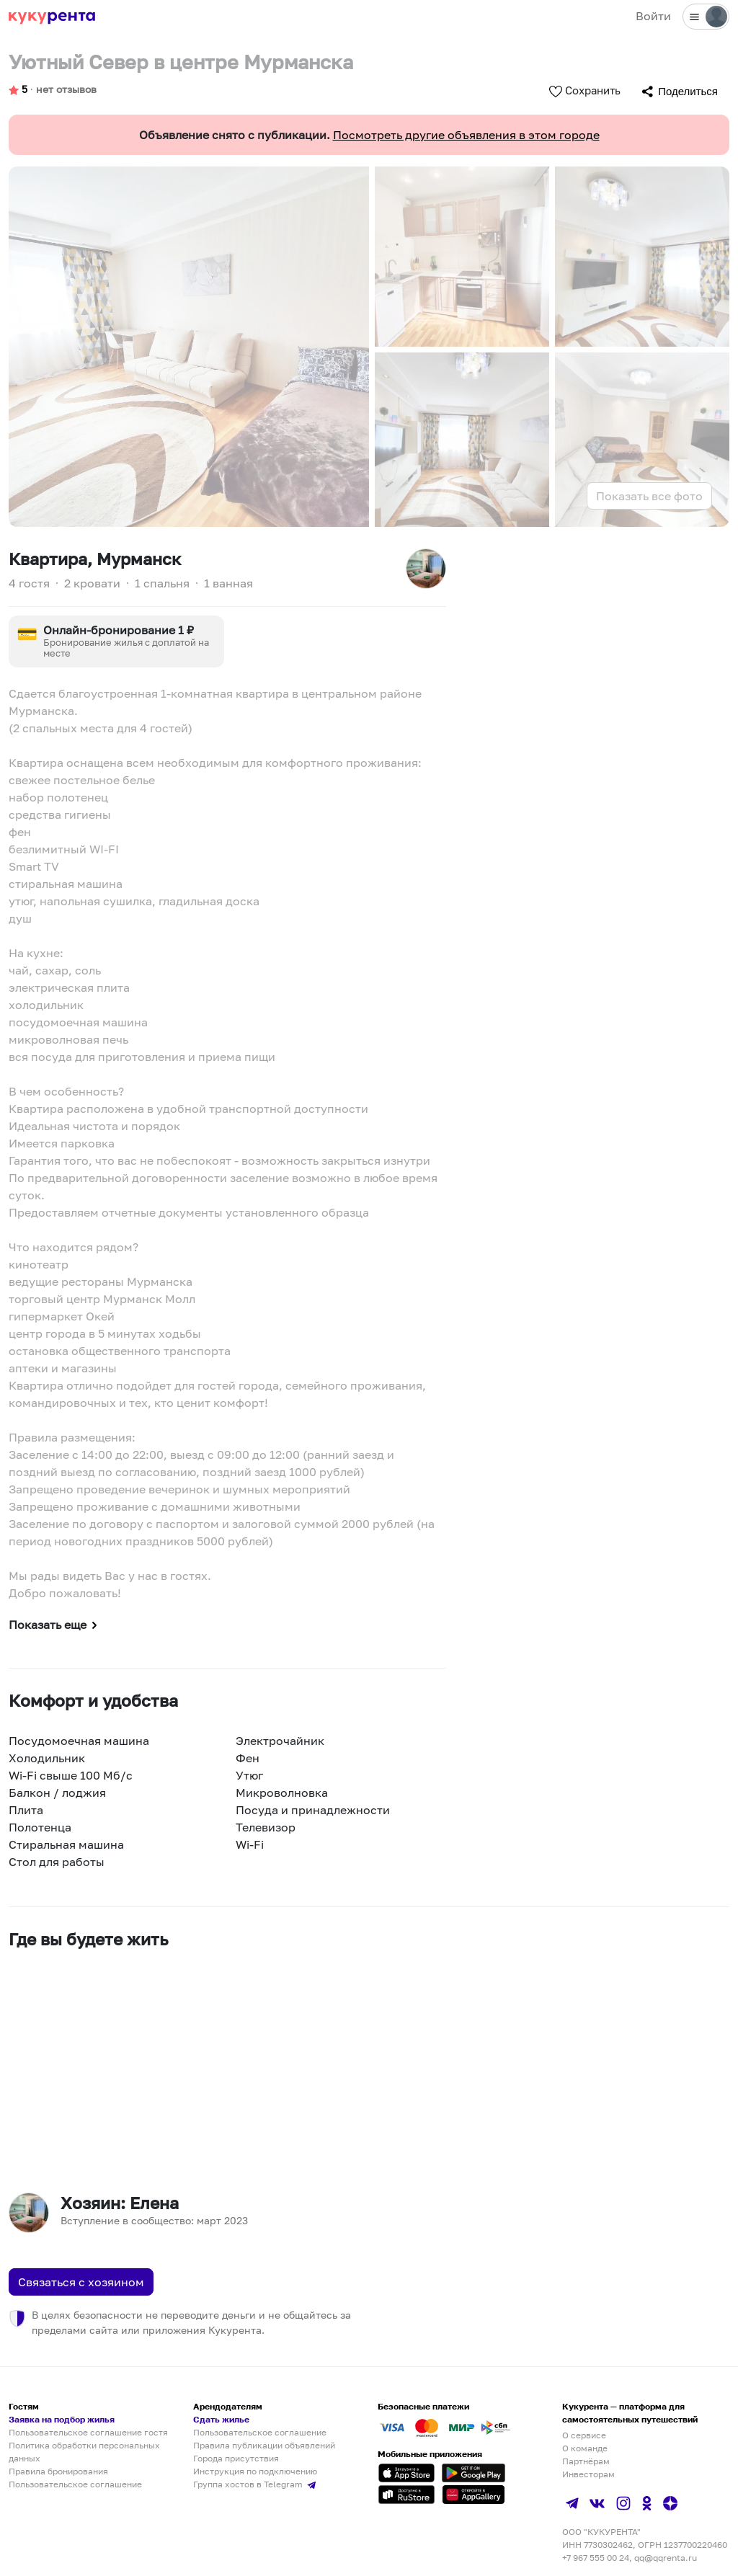  Describe the element at coordinates (586, 2461) in the screenshot. I see `Партнёрам` at that location.